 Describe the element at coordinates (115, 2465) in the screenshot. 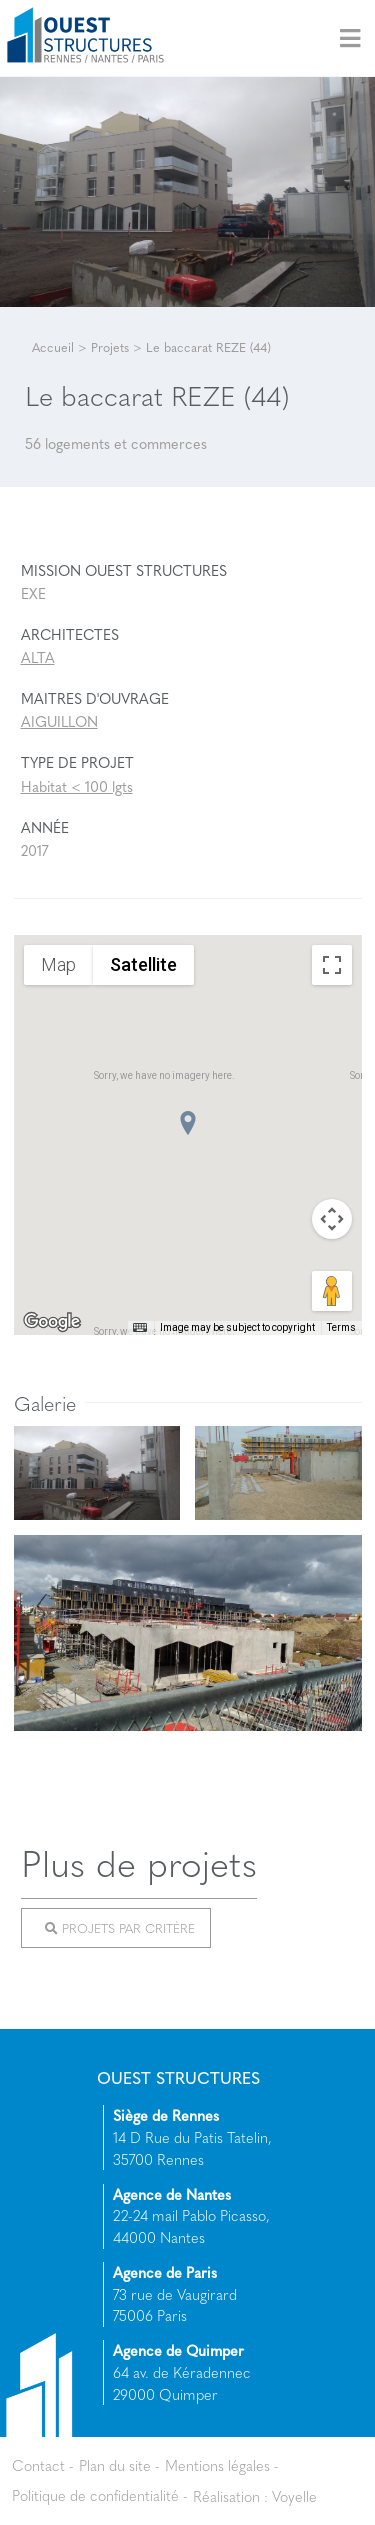

I see `Plan du site` at that location.